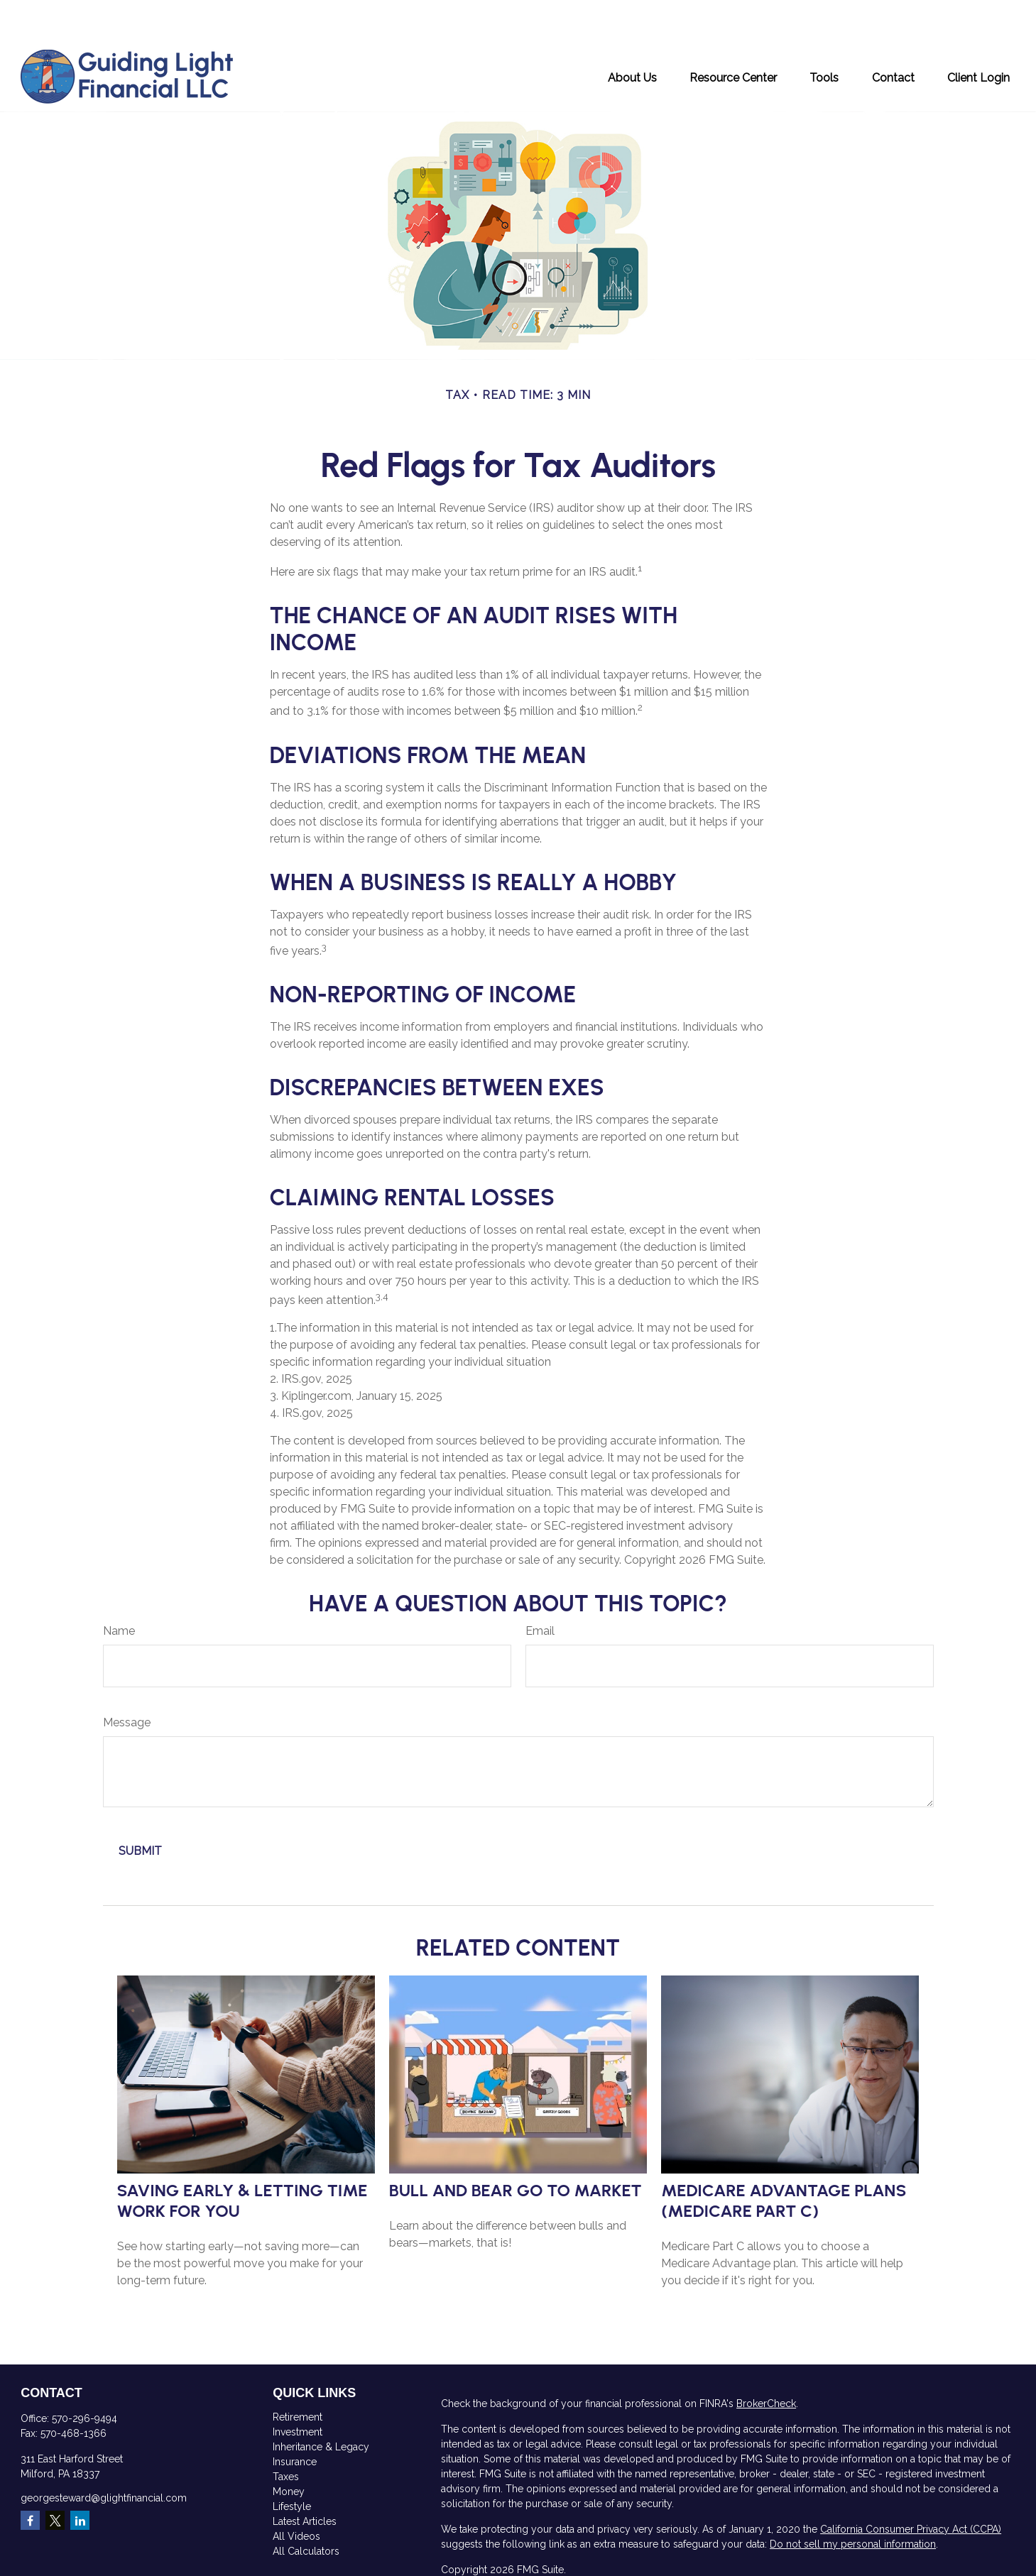  Describe the element at coordinates (297, 2389) in the screenshot. I see `Investment` at that location.